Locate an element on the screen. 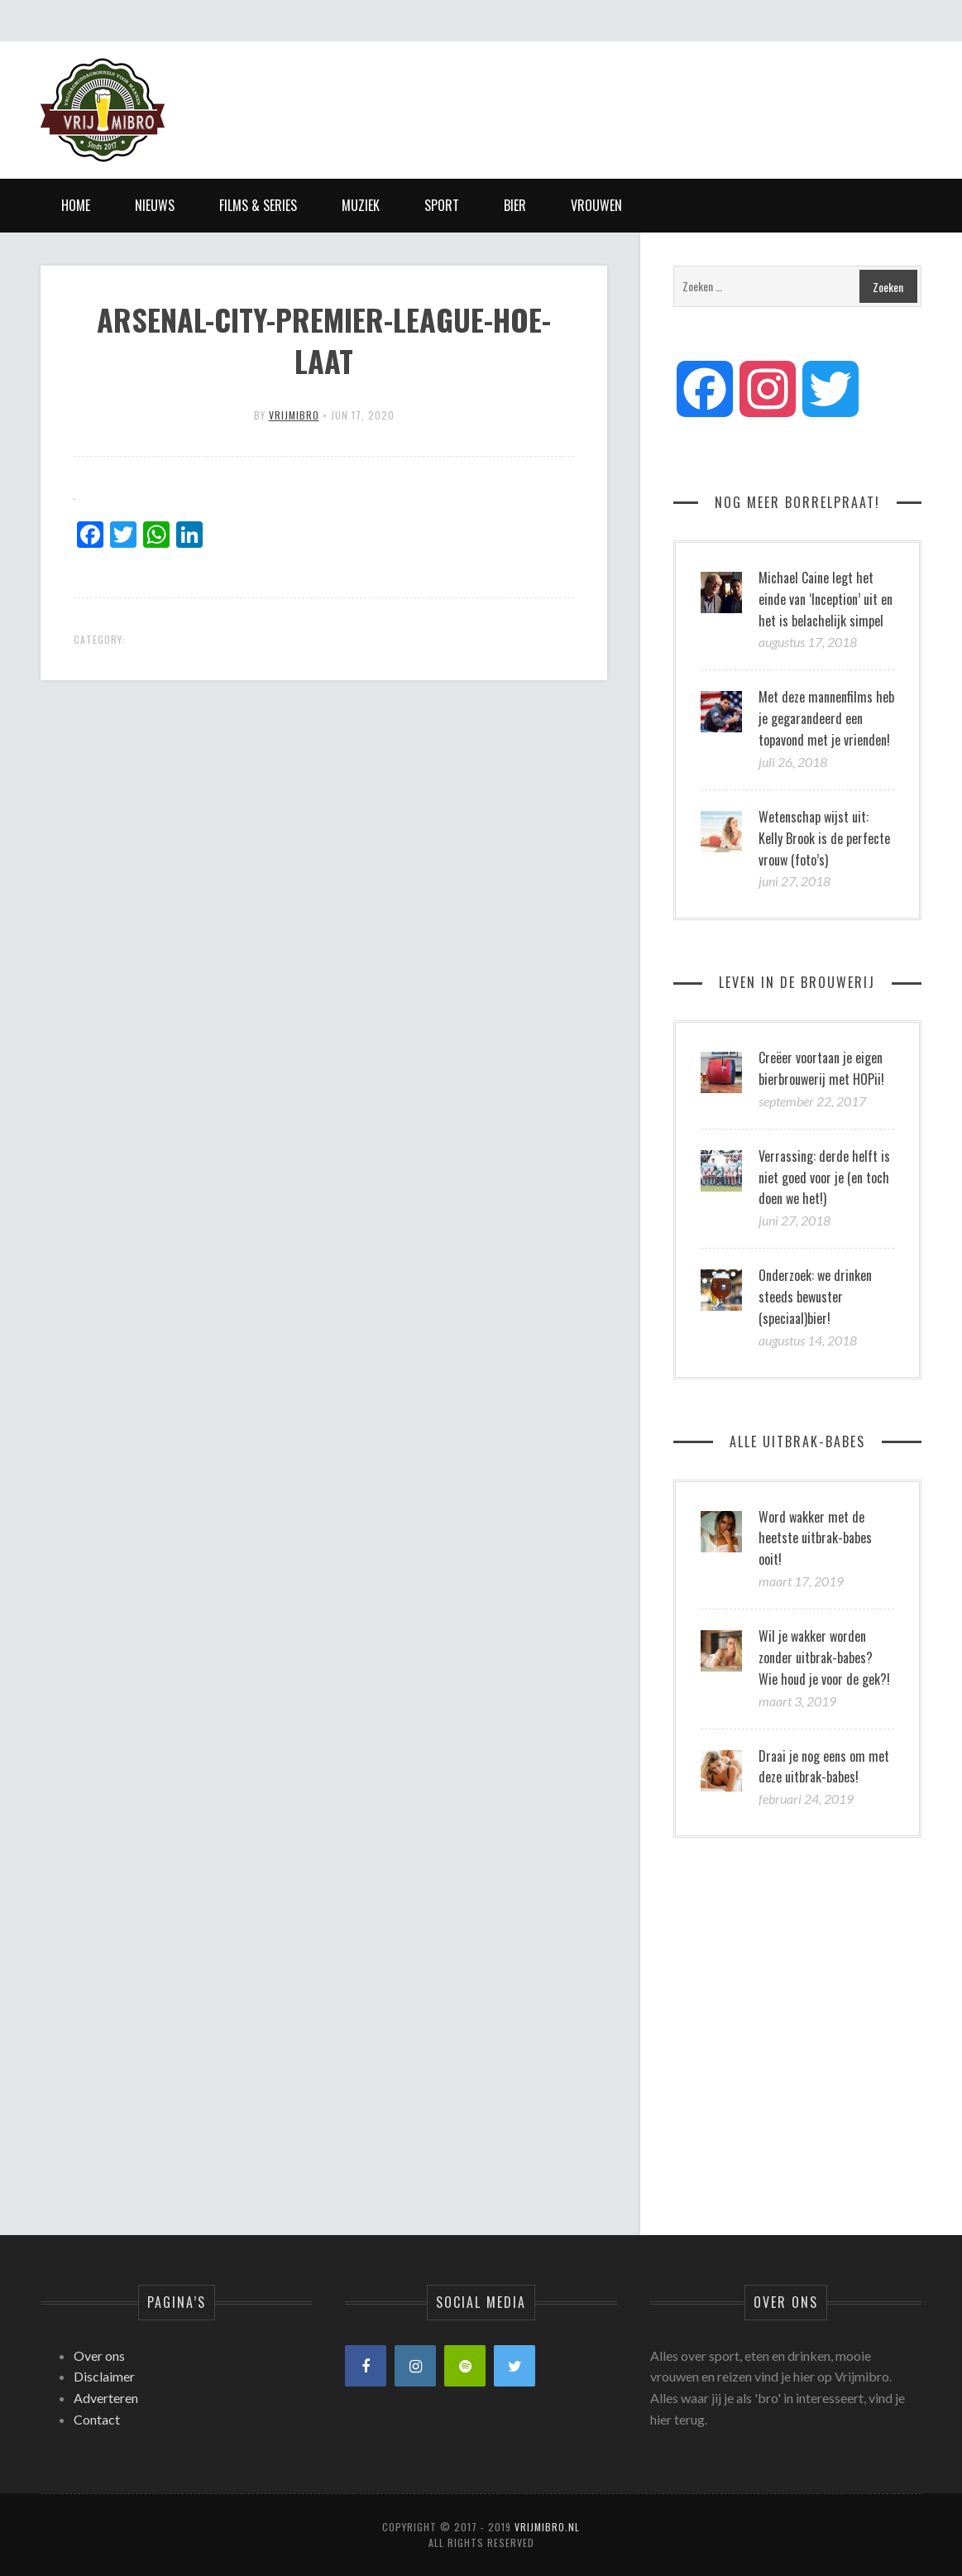  Disclaimer is located at coordinates (104, 2376).